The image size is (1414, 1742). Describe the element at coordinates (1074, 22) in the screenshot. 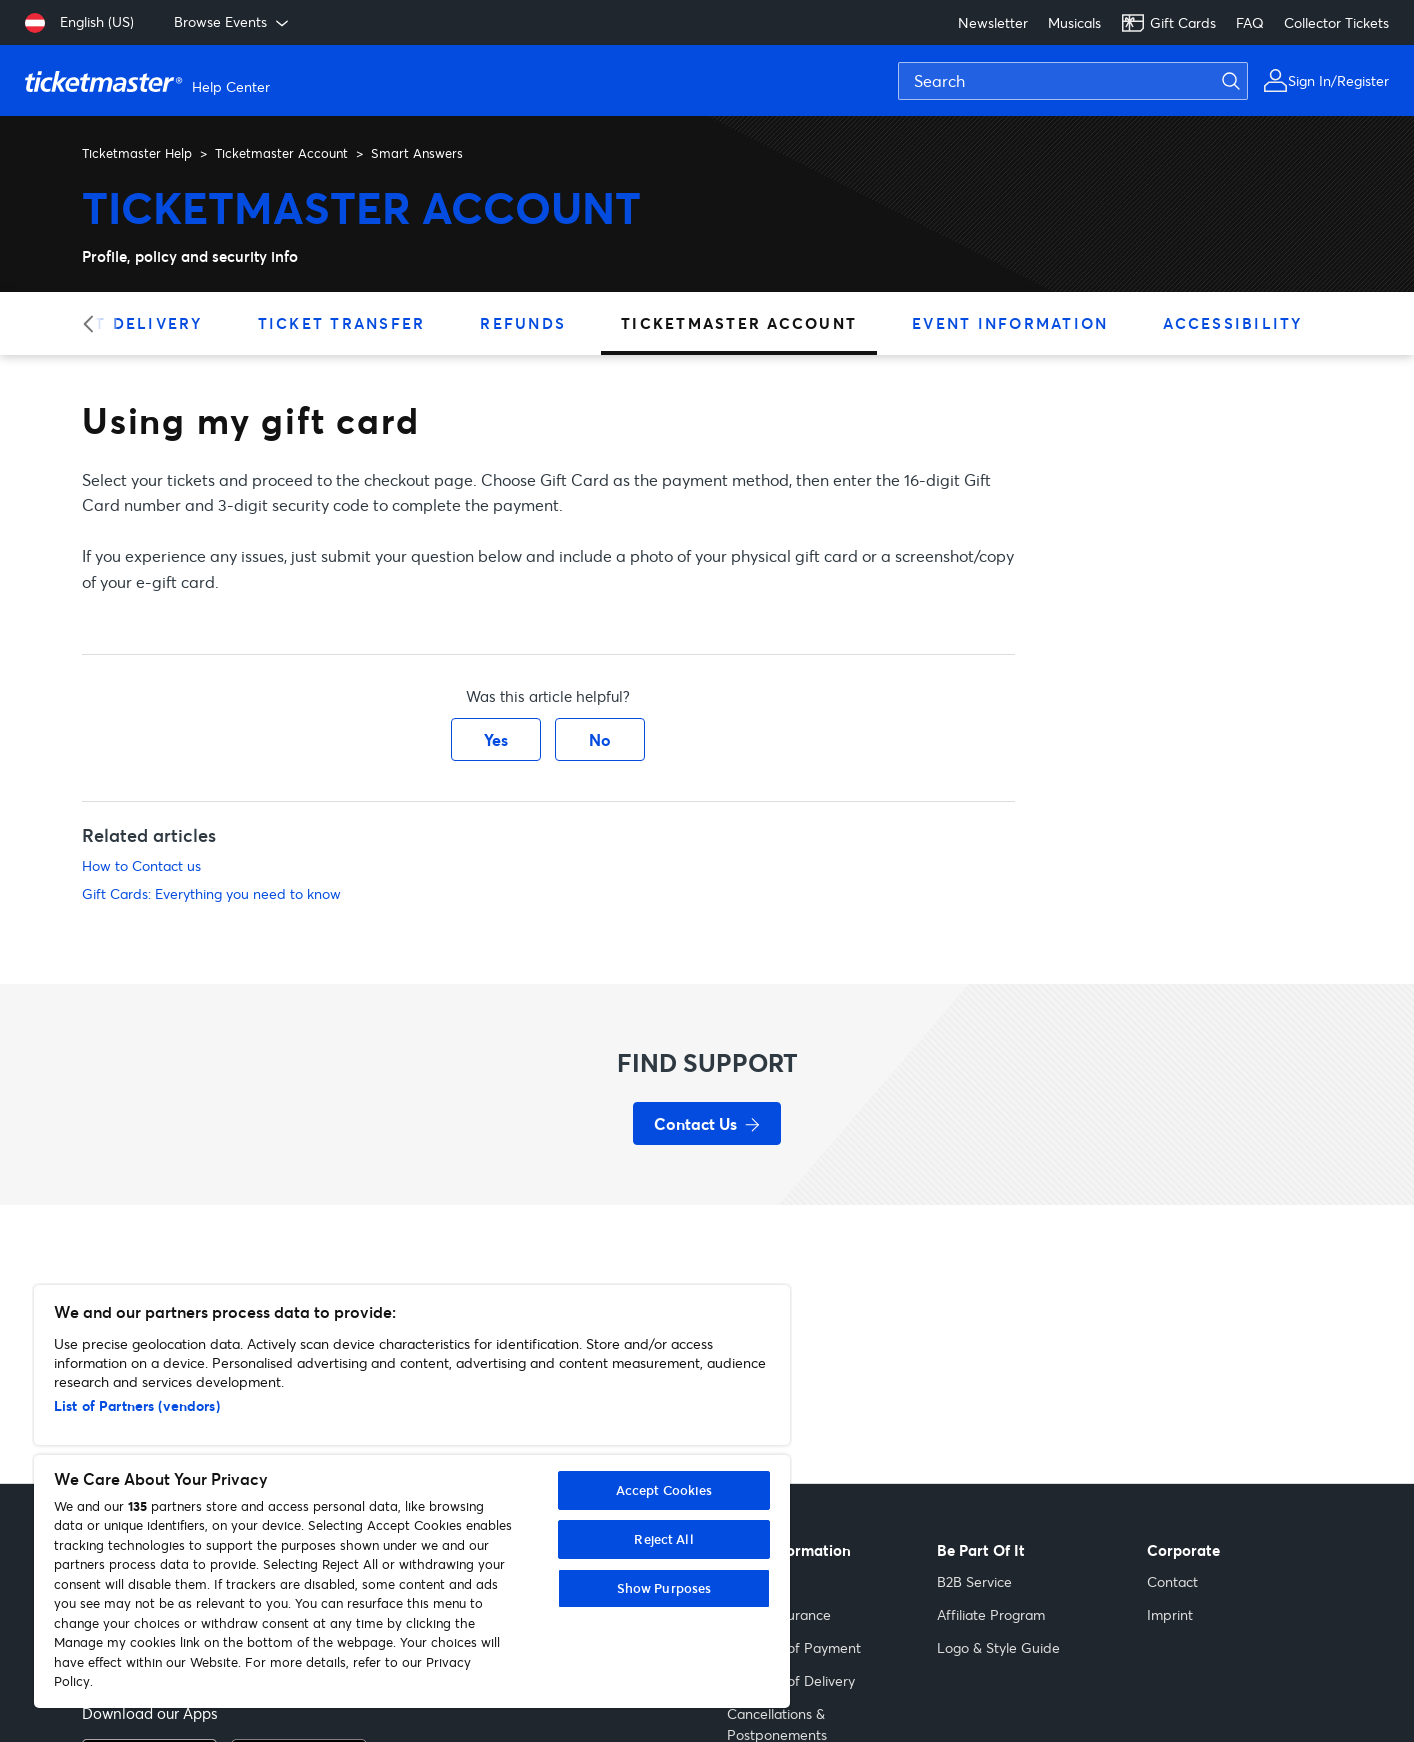

I see `Musicals` at that location.